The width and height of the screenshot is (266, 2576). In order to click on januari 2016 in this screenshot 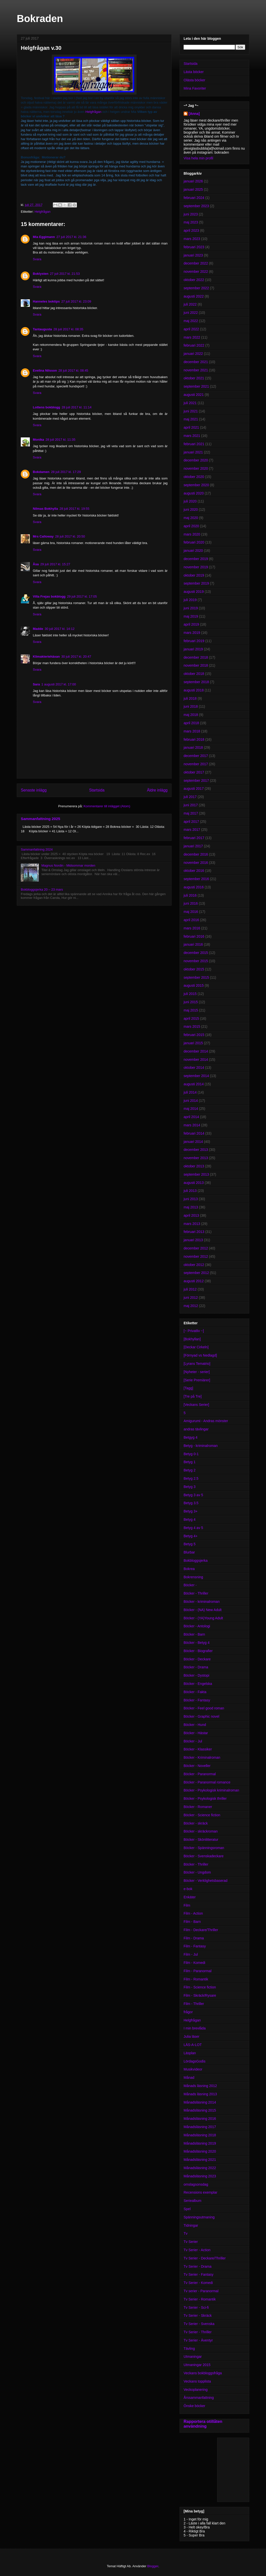, I will do `click(193, 944)`.